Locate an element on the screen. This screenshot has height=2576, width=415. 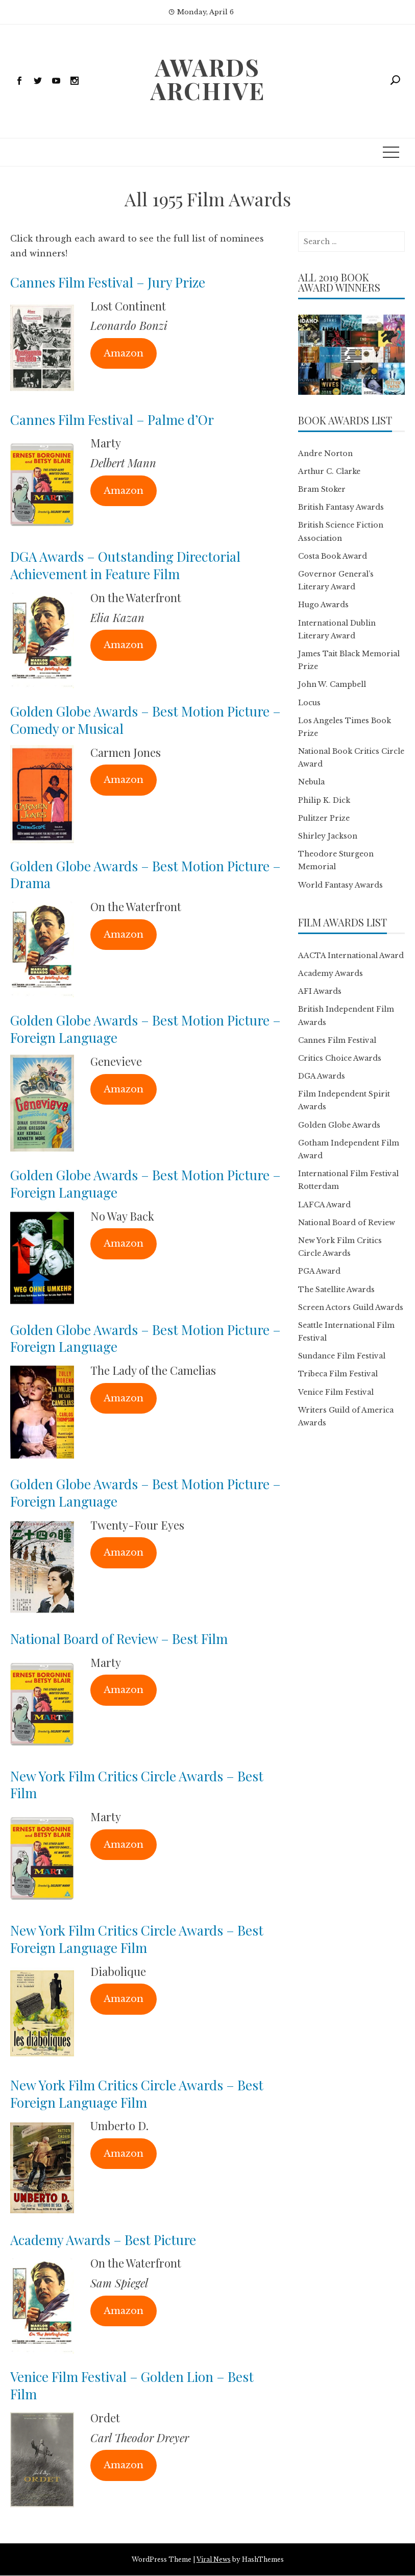
Golden Globe Awards is located at coordinates (339, 1125).